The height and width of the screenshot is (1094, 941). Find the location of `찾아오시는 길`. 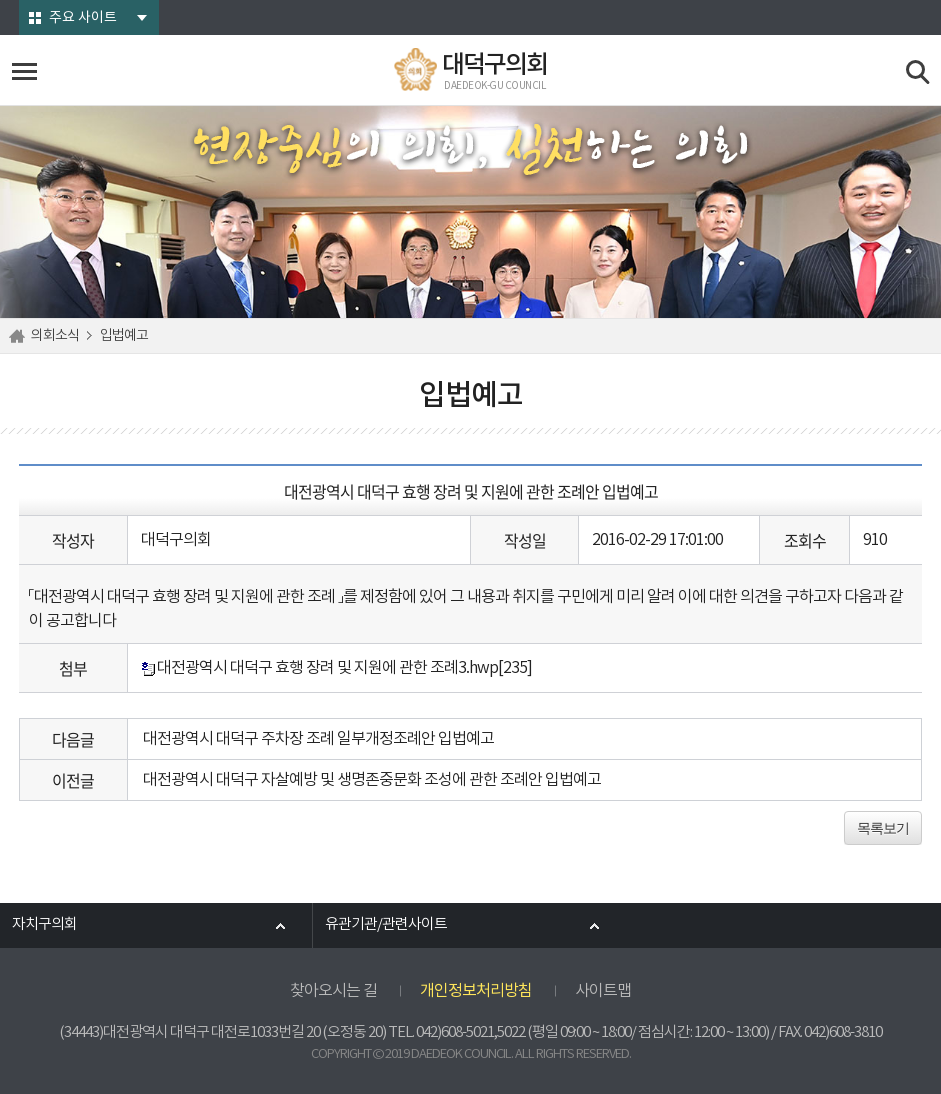

찾아오시는 길 is located at coordinates (333, 991).